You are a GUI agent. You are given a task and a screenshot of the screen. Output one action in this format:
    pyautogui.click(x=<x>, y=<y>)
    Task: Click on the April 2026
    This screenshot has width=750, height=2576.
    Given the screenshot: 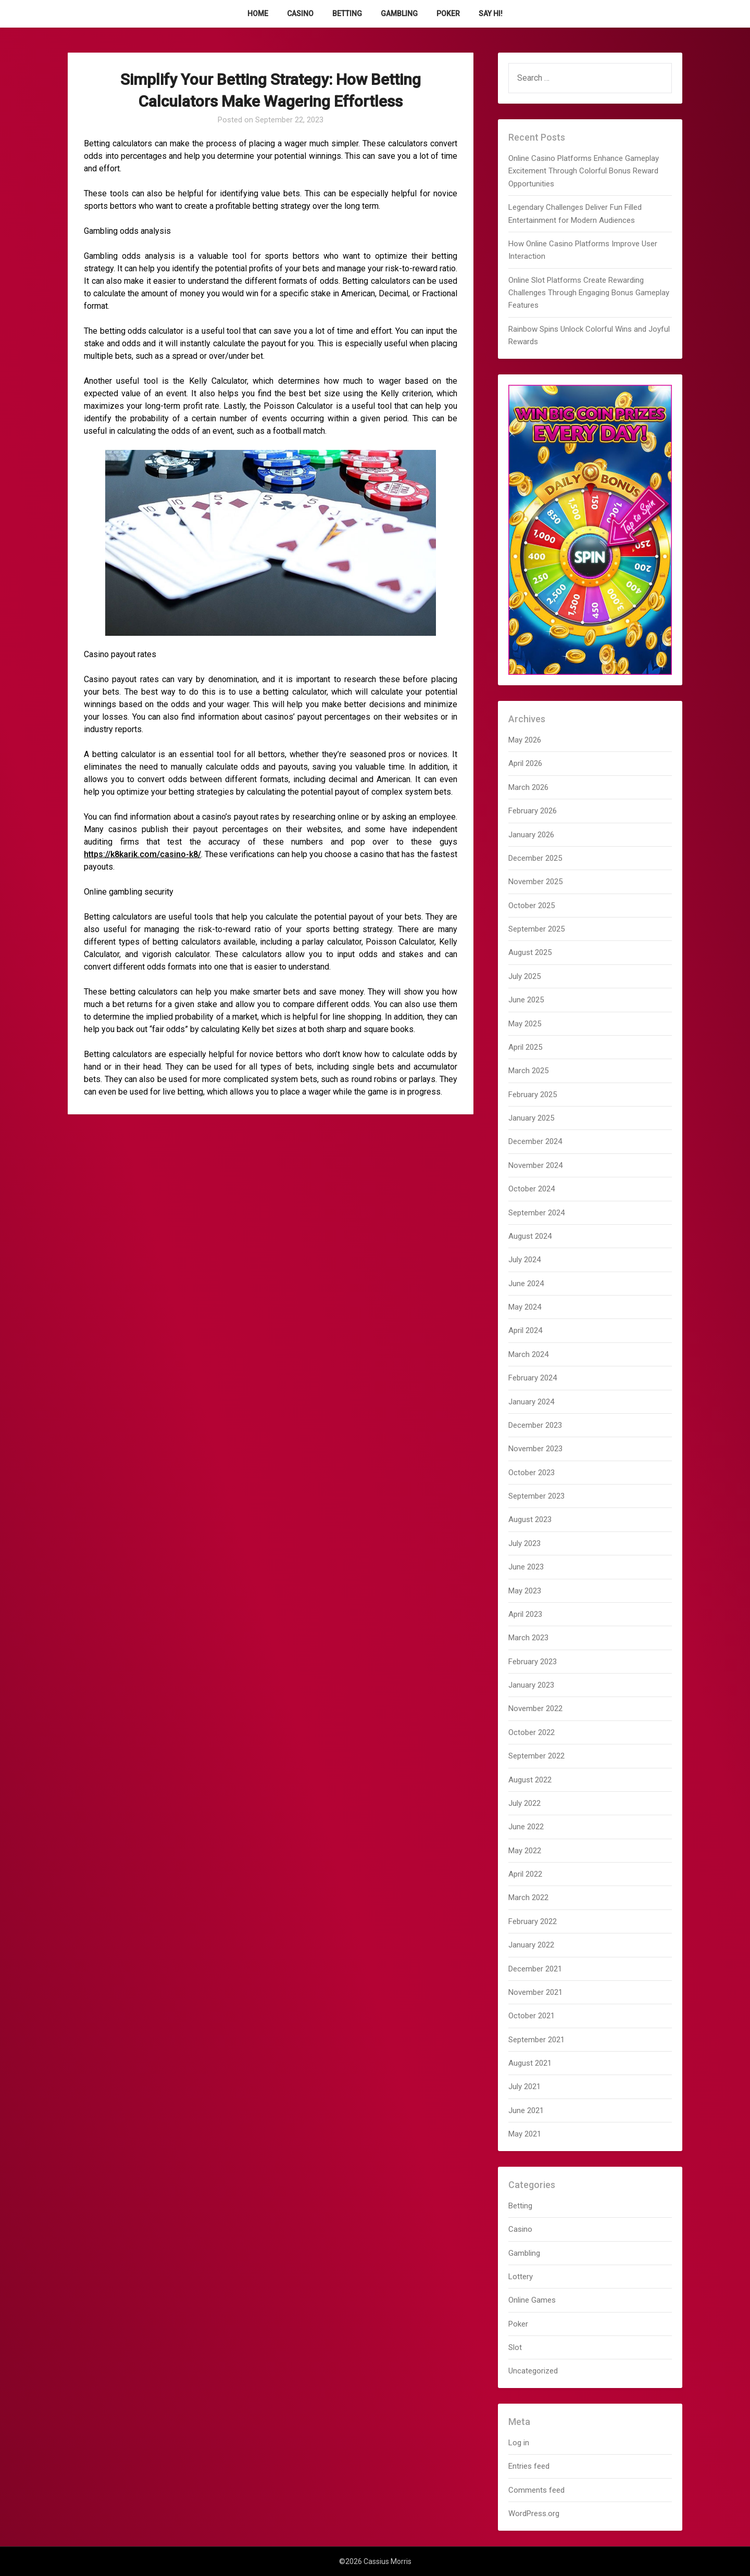 What is the action you would take?
    pyautogui.click(x=525, y=763)
    